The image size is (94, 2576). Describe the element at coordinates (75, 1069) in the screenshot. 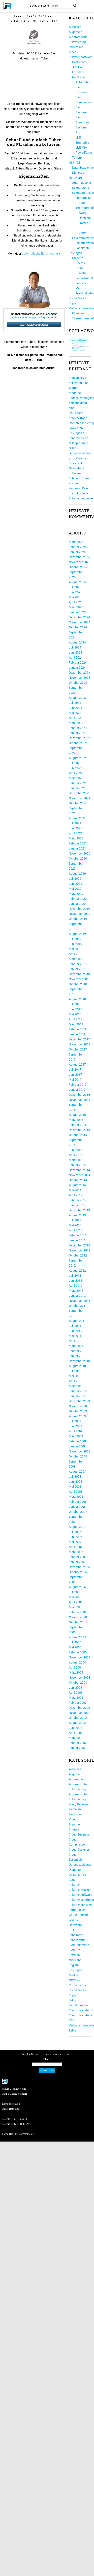

I see `Juli 2017` at that location.